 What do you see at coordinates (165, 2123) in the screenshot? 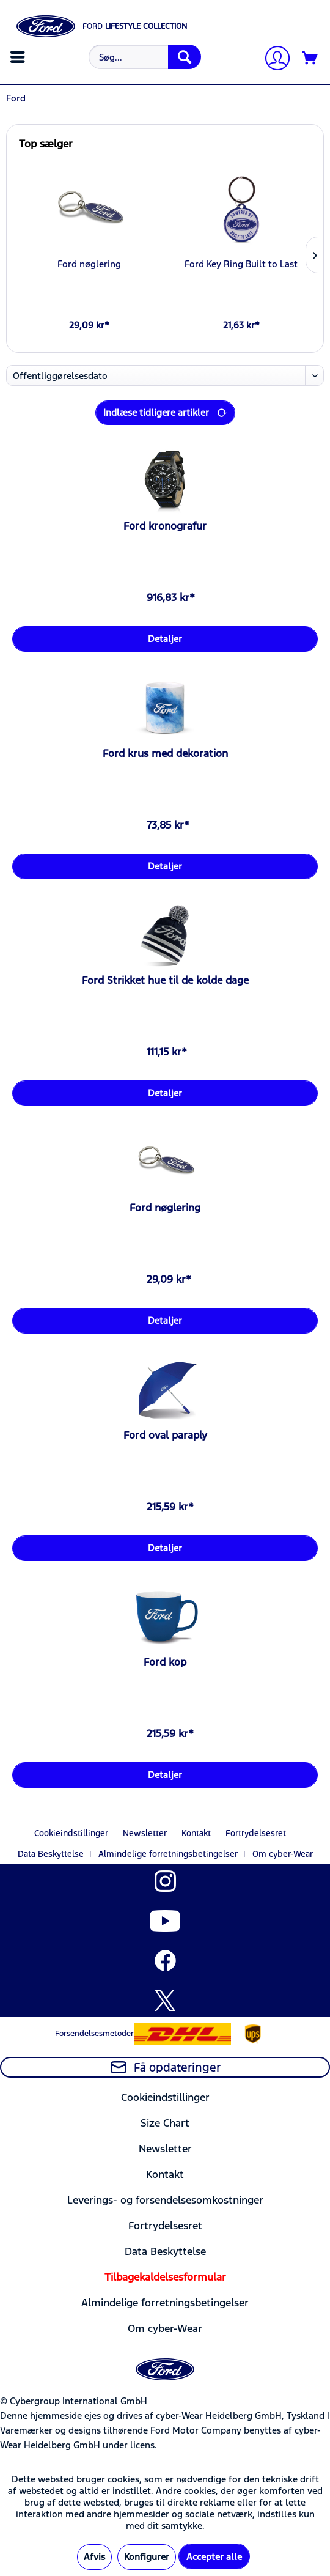
I see `Size Chart` at bounding box center [165, 2123].